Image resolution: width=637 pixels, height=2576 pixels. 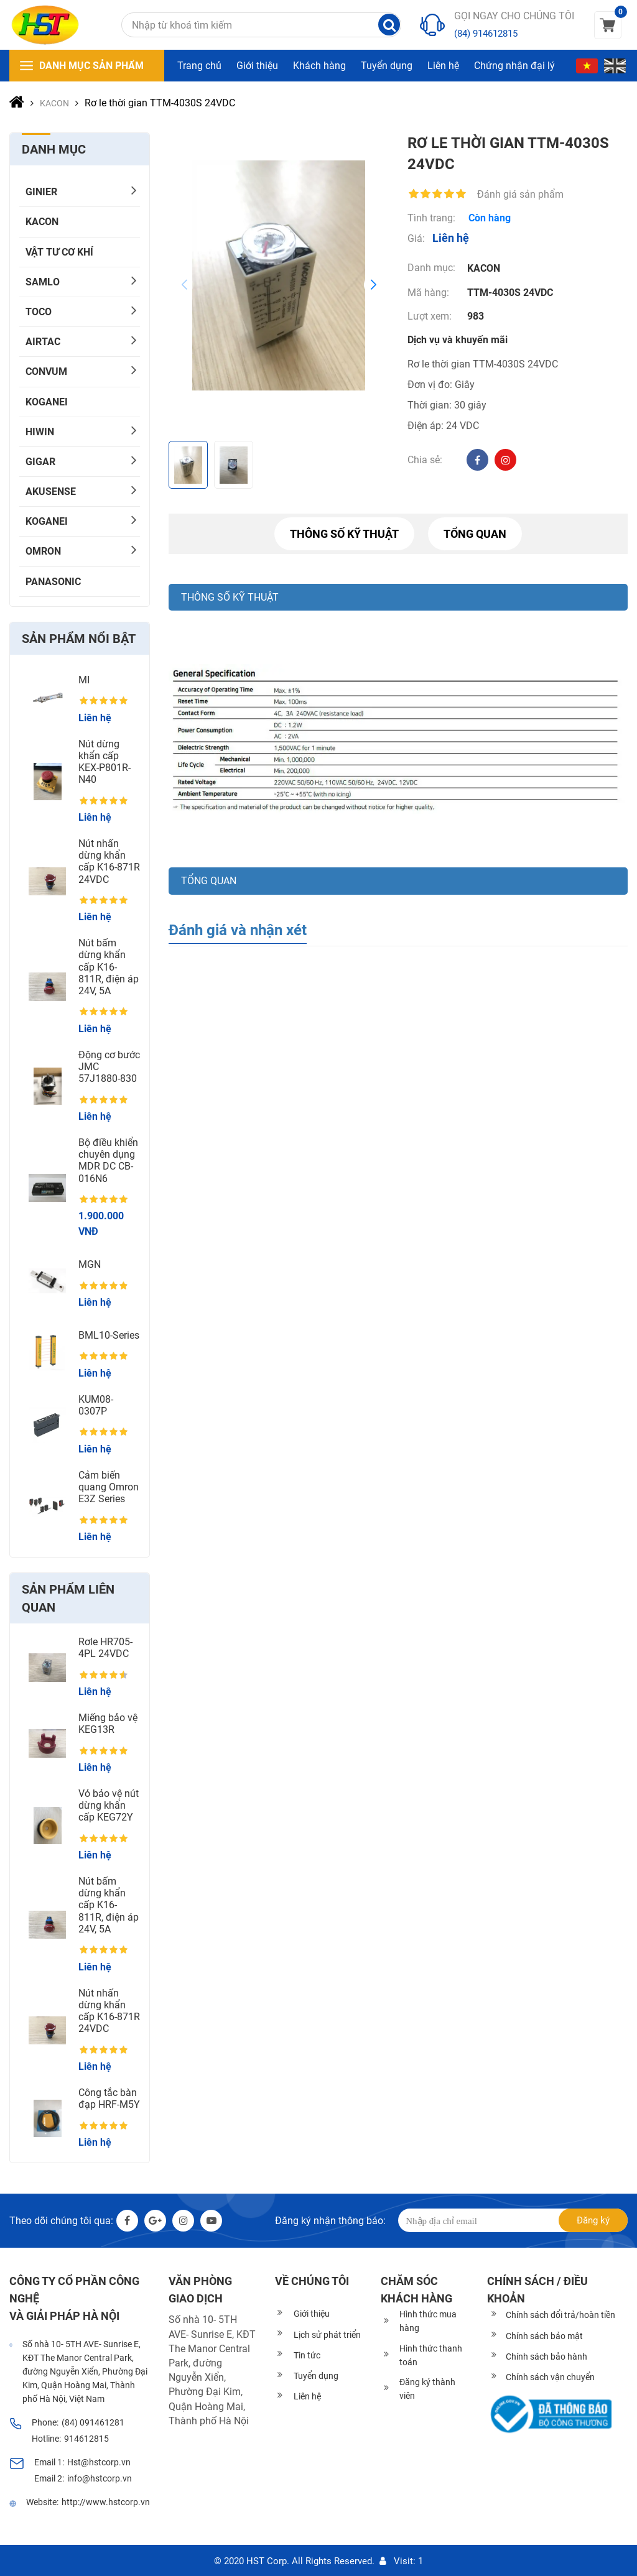 What do you see at coordinates (560, 2315) in the screenshot?
I see `Chính sách đổi trả/hoàn tiền` at bounding box center [560, 2315].